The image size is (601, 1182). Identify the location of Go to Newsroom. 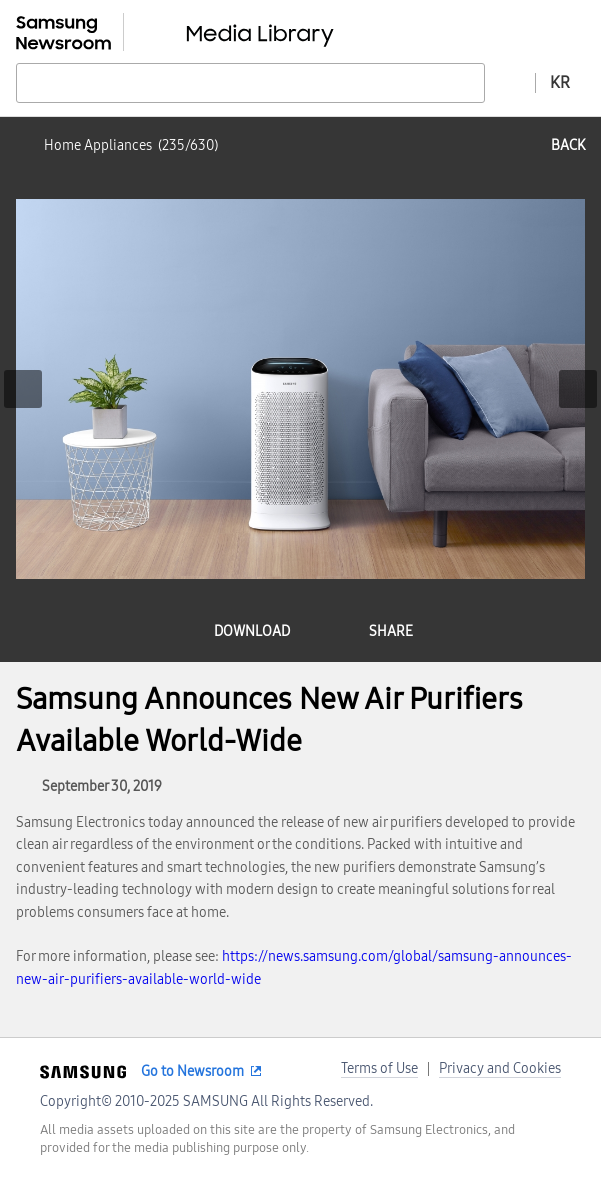
(192, 1071).